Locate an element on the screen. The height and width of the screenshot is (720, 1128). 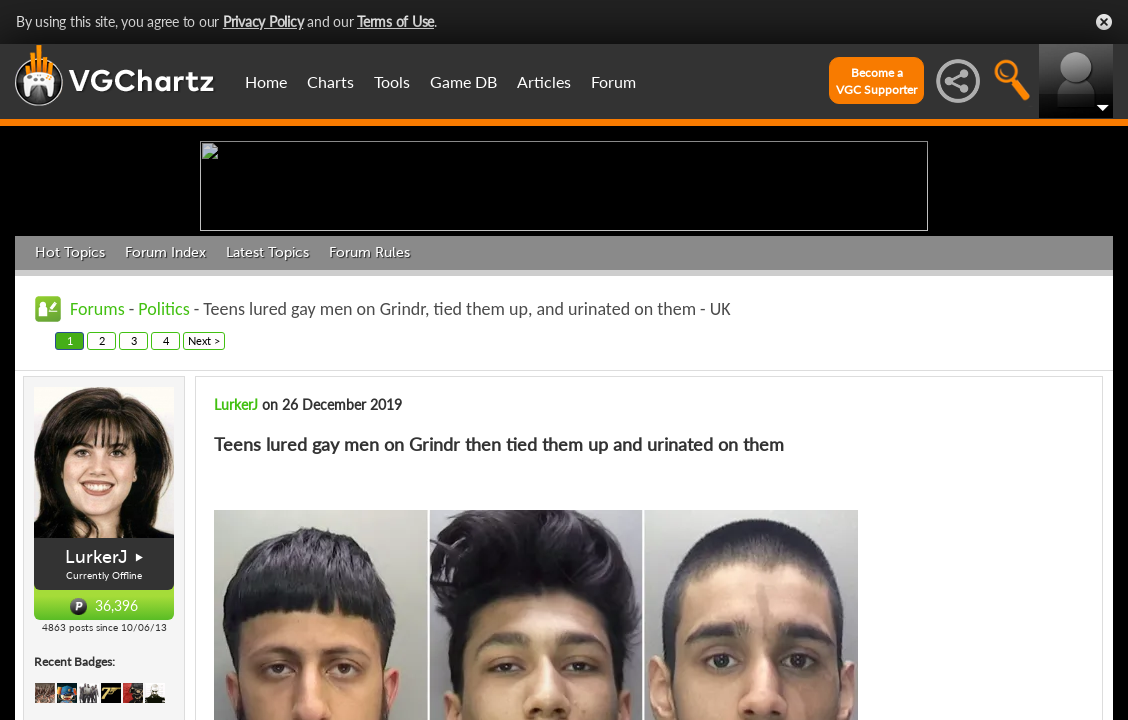
LurkerJ is located at coordinates (236, 559).